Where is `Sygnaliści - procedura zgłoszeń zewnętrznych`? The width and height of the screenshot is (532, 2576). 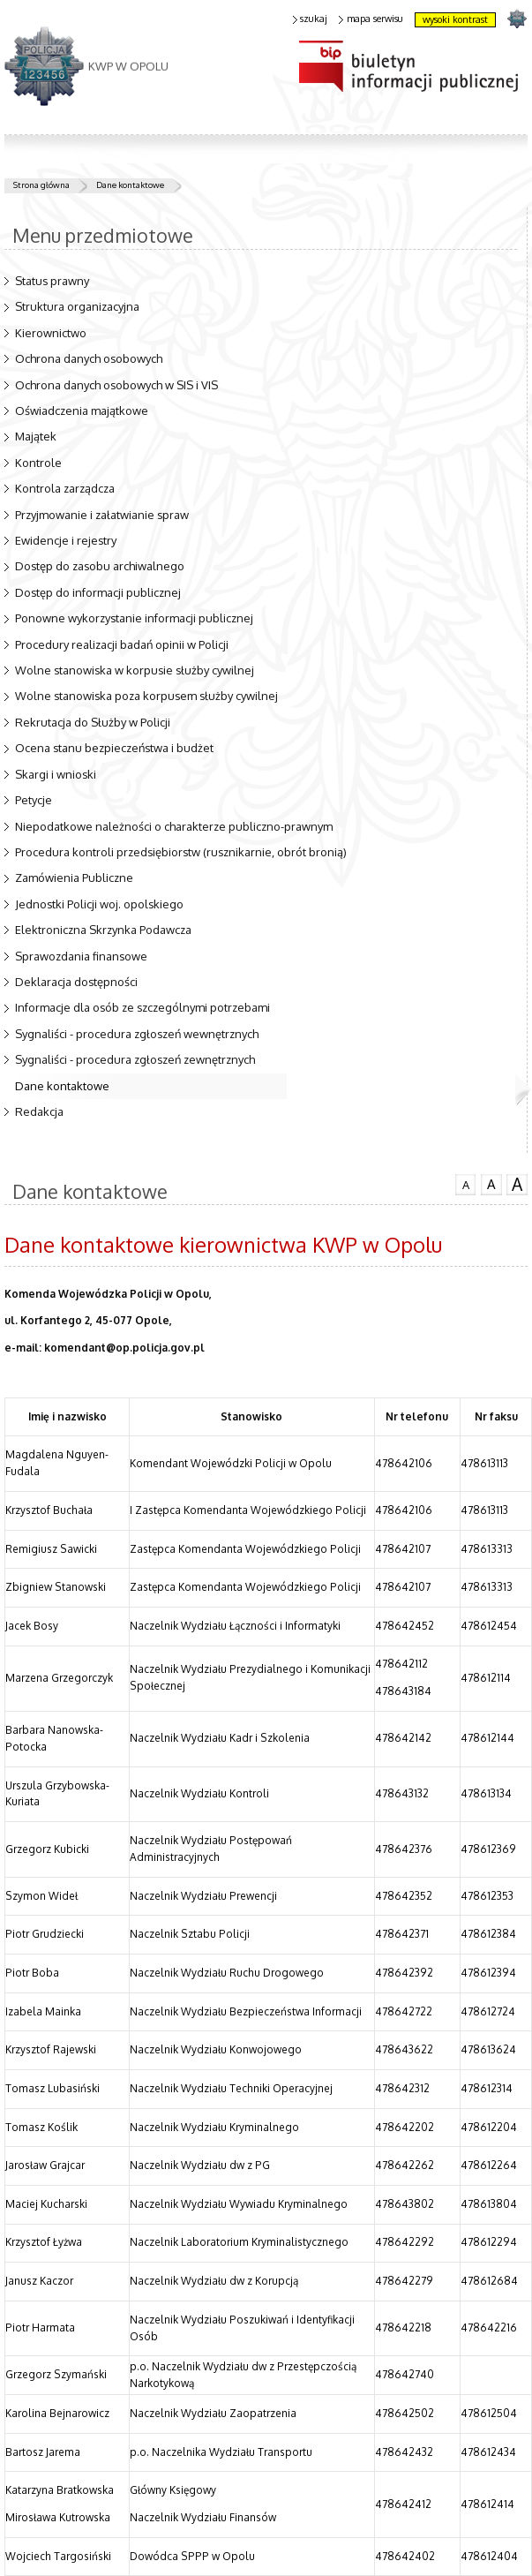
Sygnaliści - procedura zgłoszeń zewnętrznych is located at coordinates (135, 1059).